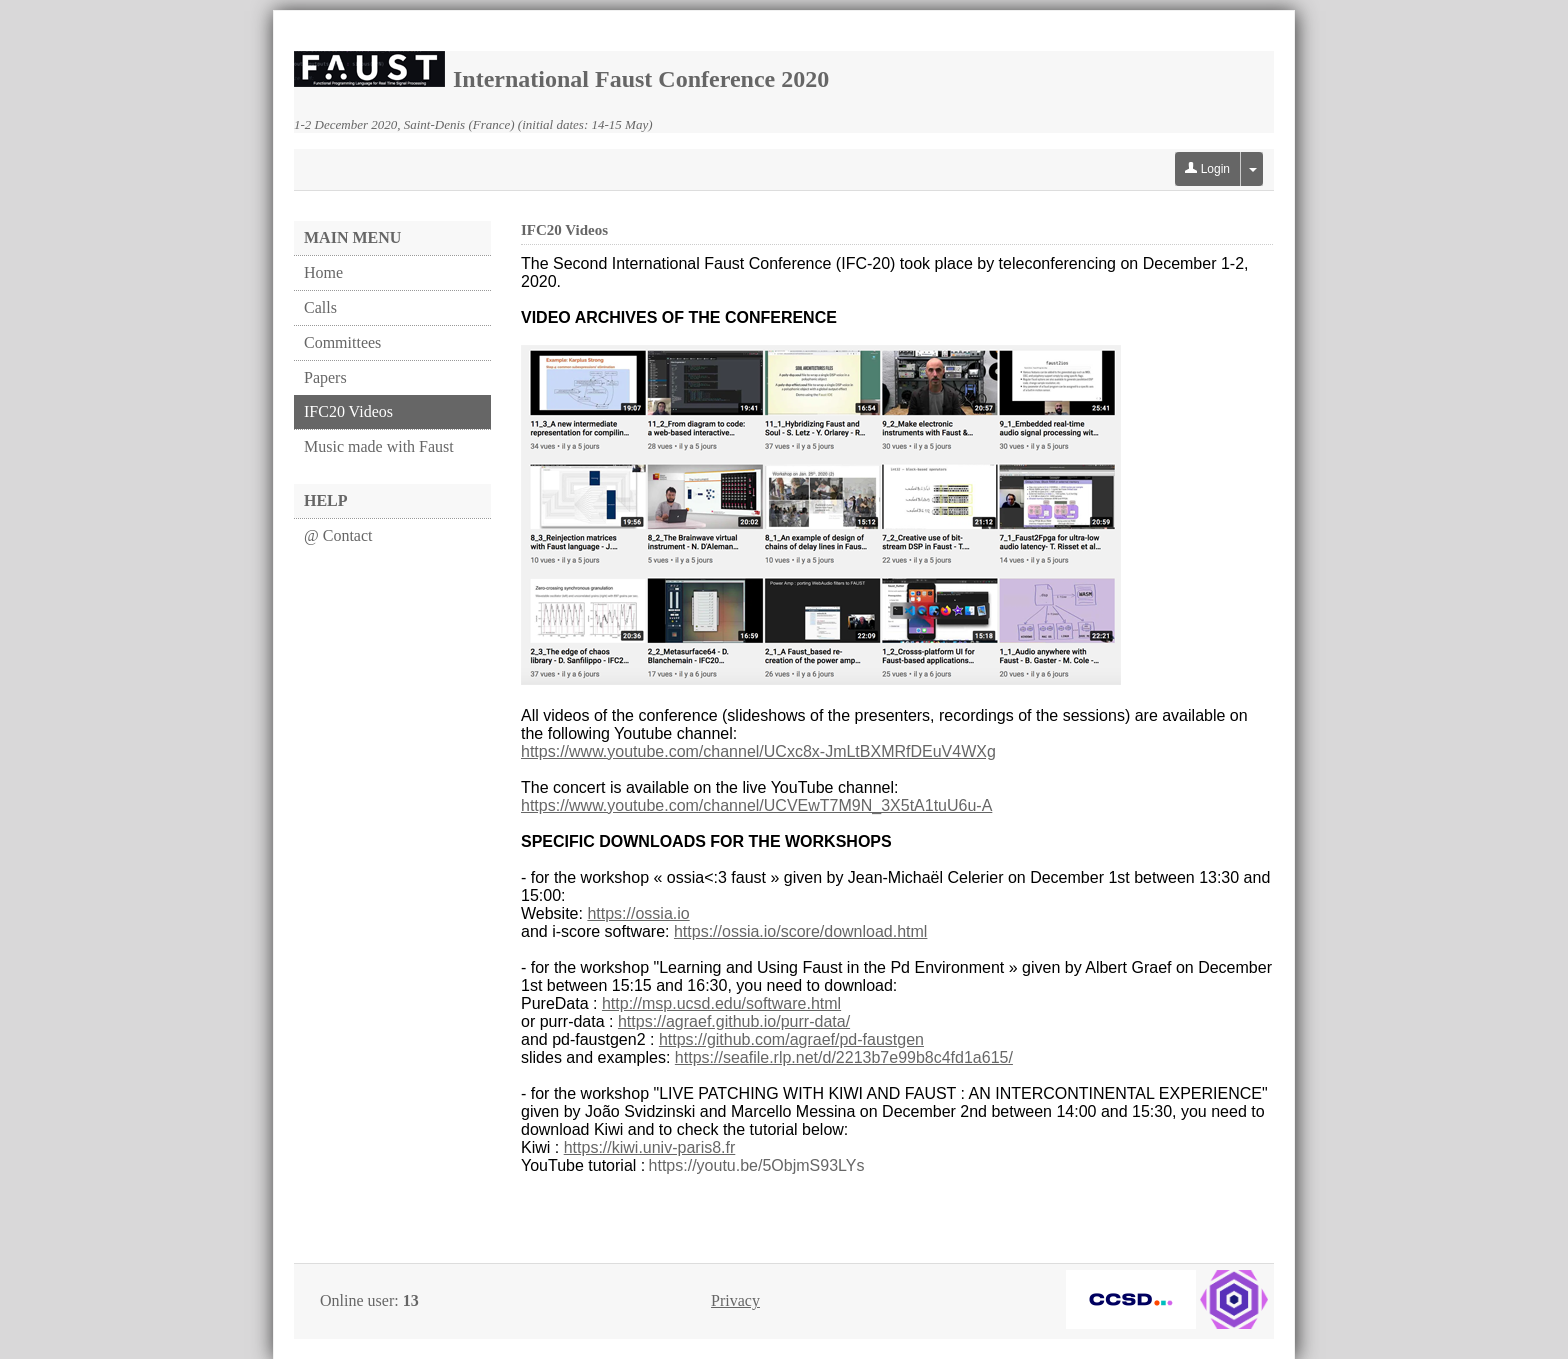 The width and height of the screenshot is (1568, 1359). What do you see at coordinates (800, 931) in the screenshot?
I see `https://ossia.io/score/download.html` at bounding box center [800, 931].